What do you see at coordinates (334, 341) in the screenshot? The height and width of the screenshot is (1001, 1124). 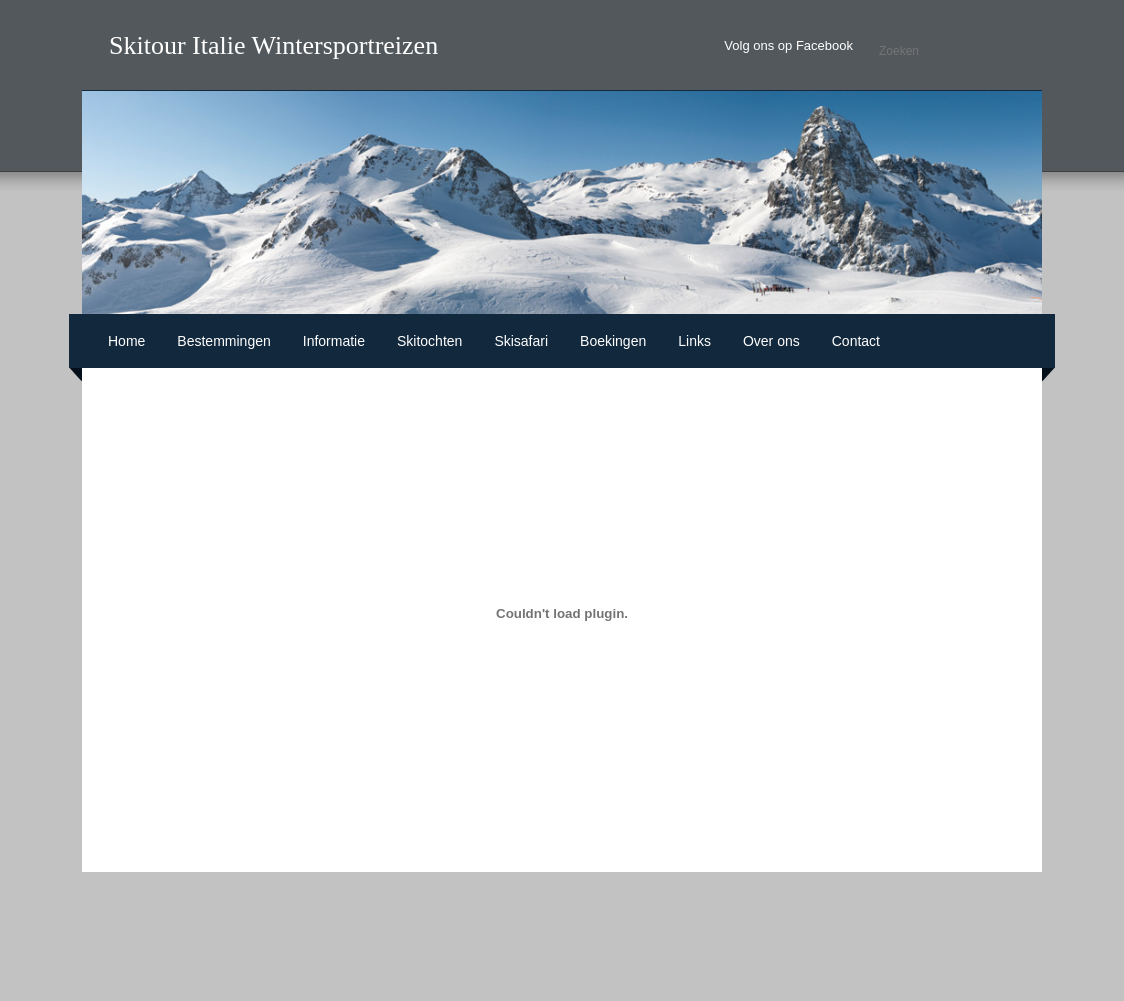 I see `Informatie` at bounding box center [334, 341].